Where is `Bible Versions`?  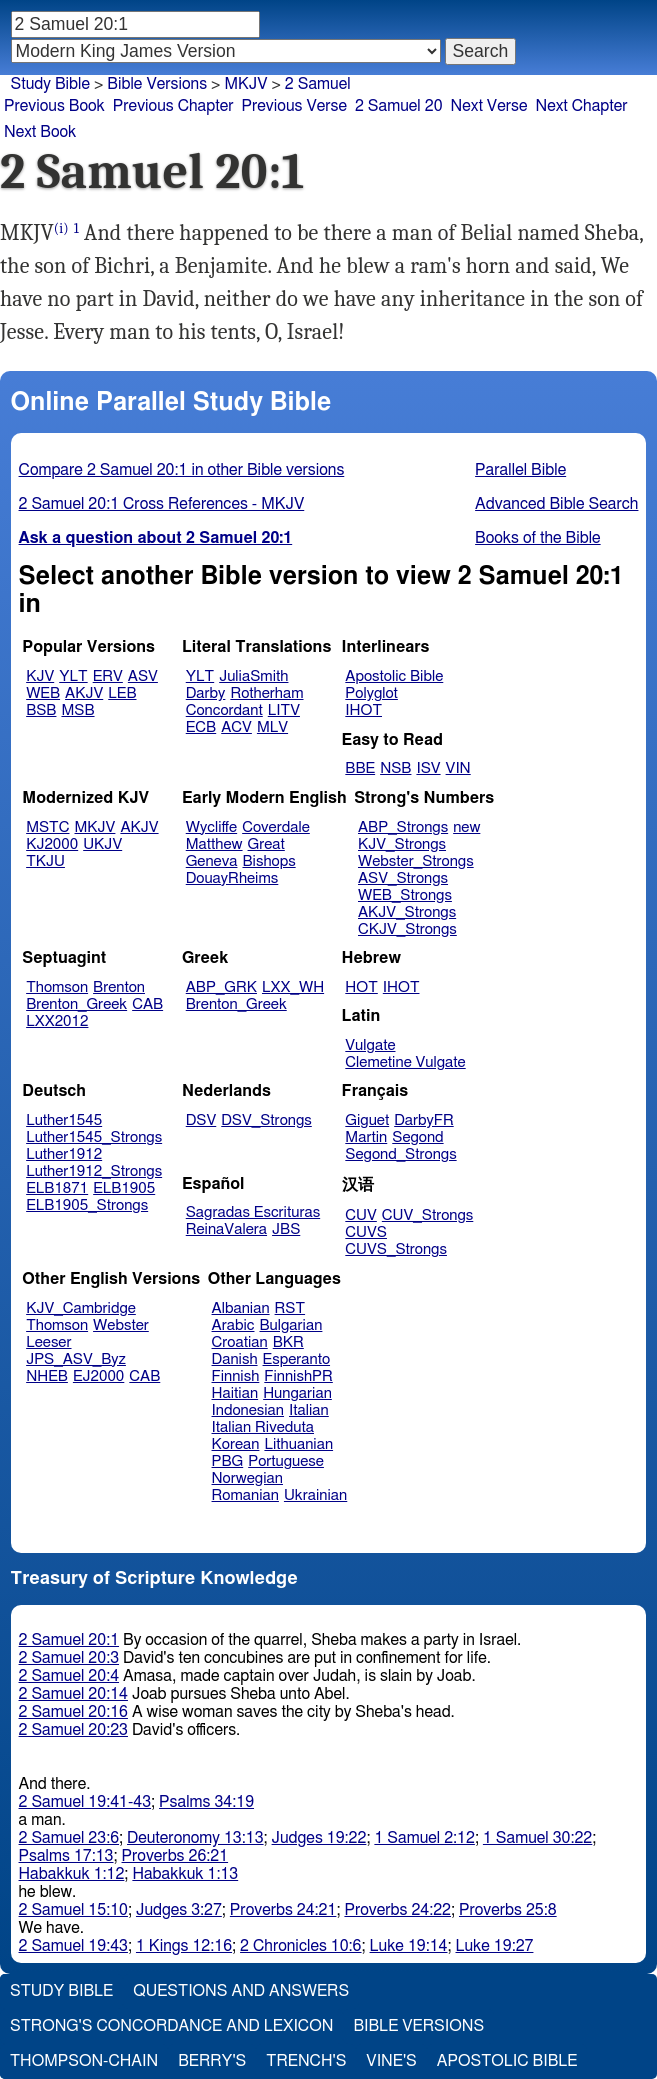 Bible Versions is located at coordinates (157, 84).